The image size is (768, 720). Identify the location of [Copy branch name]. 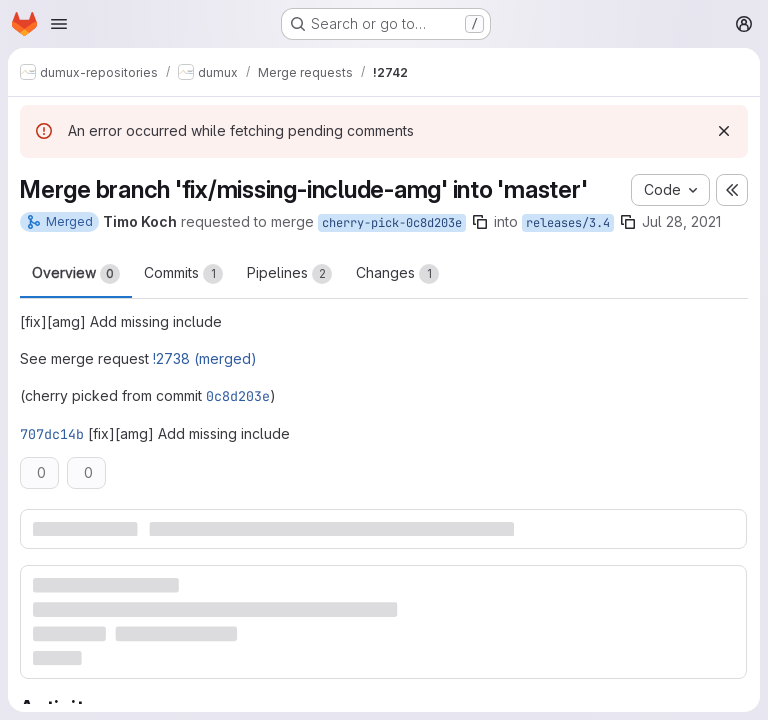
(480, 222).